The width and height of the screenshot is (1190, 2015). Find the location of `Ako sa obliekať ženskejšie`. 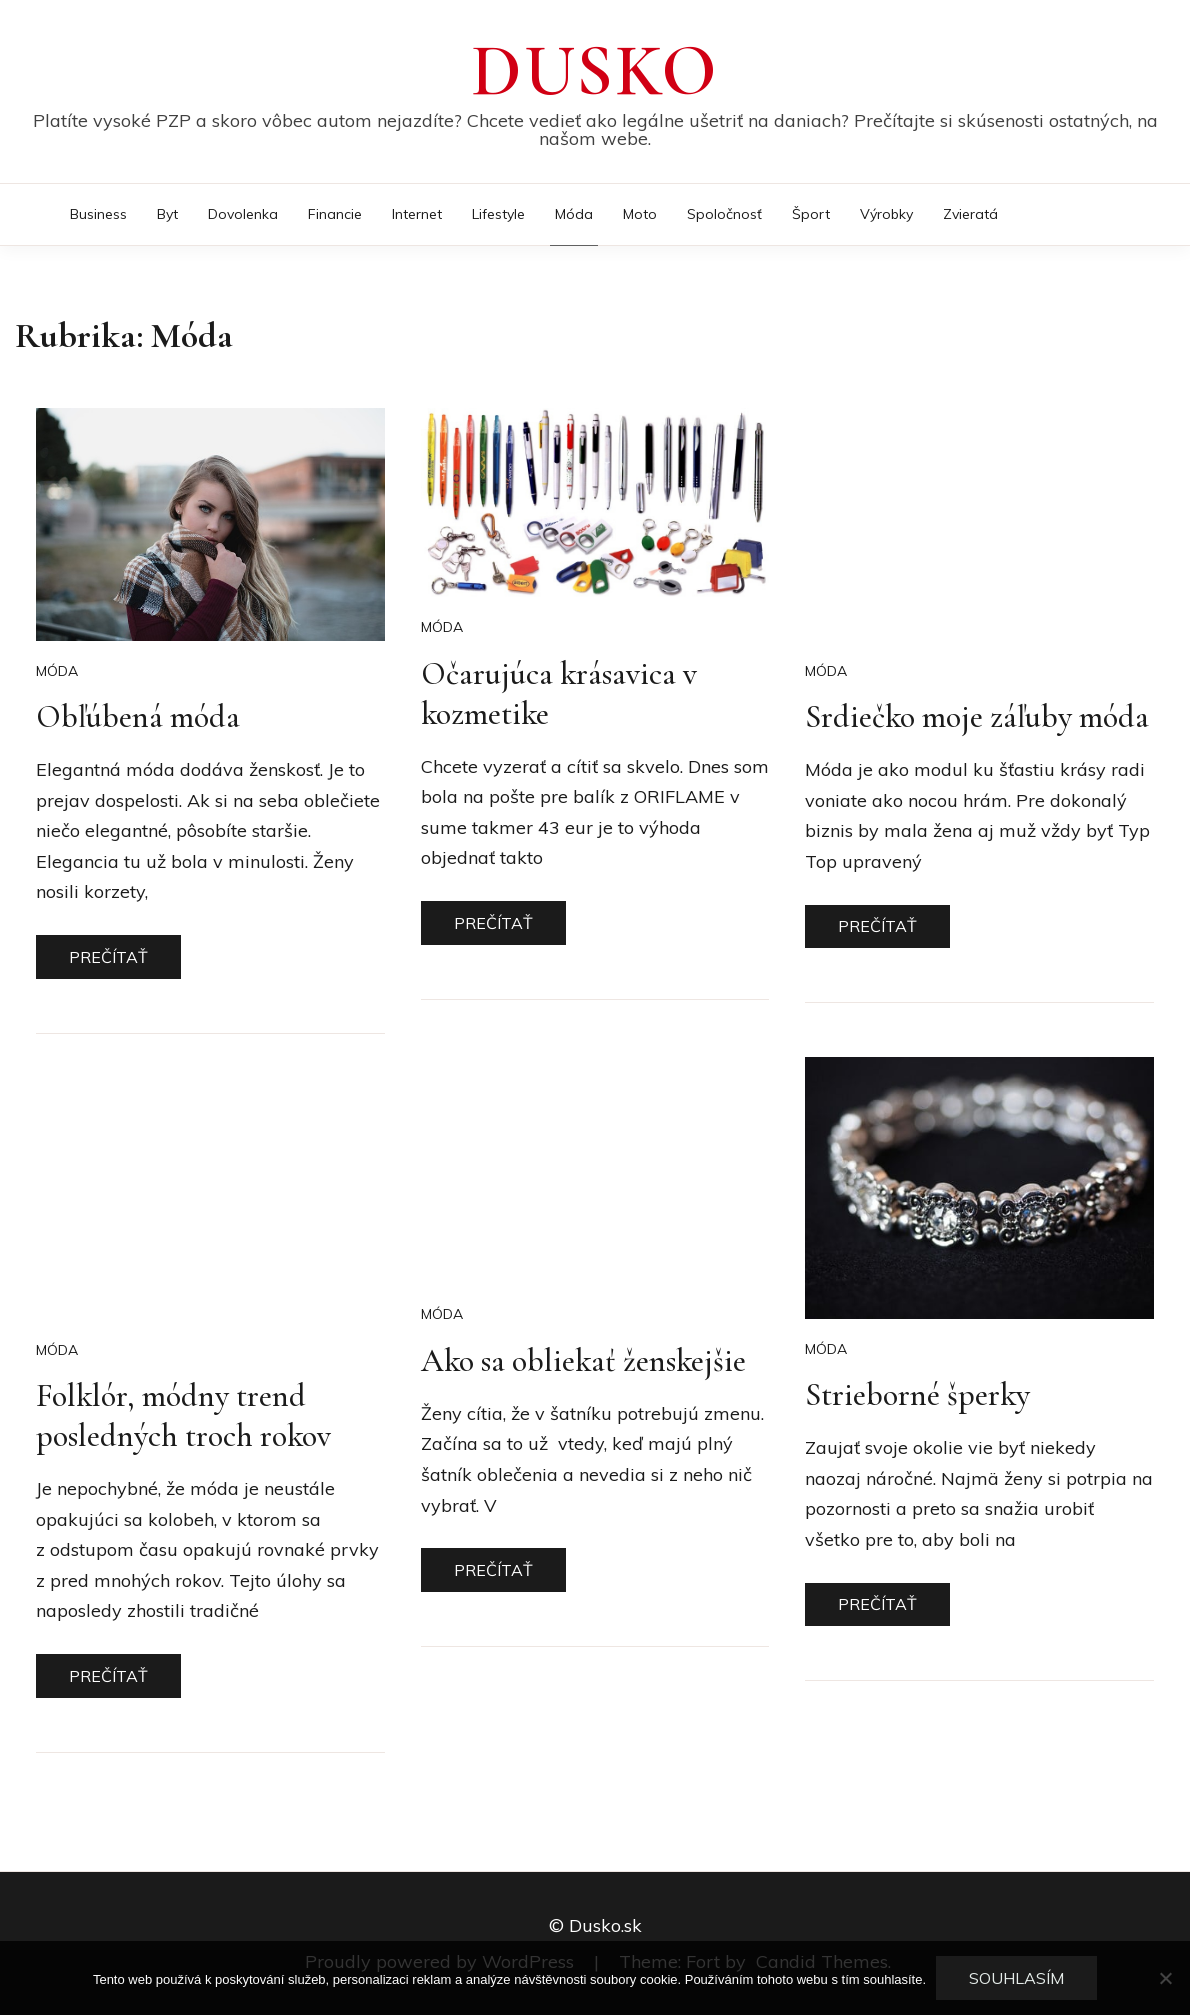

Ako sa obliekať ženskejšie is located at coordinates (583, 1360).